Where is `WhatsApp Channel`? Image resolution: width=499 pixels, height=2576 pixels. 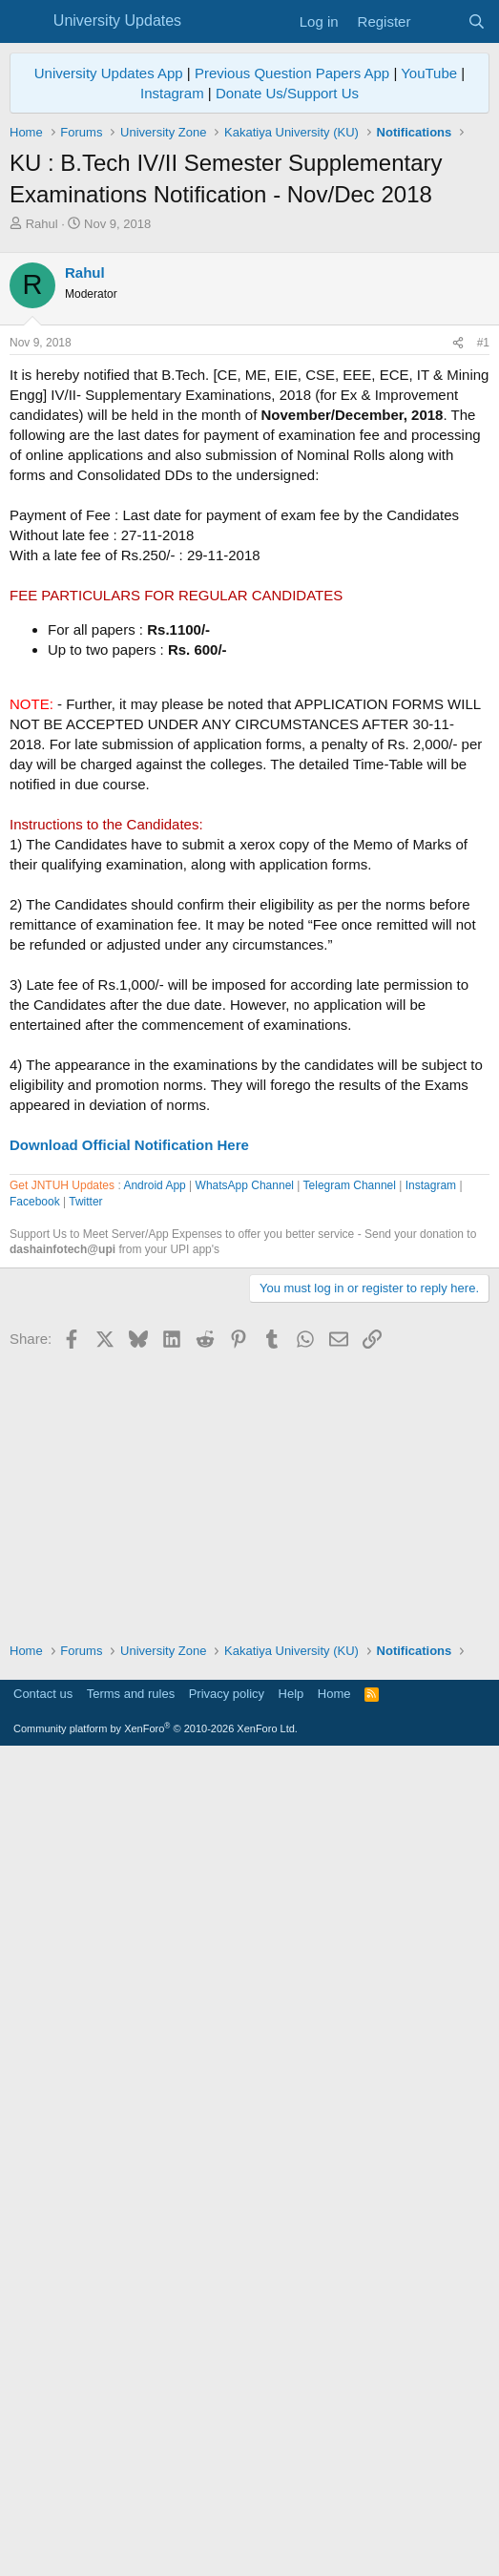
WhatsApp Channel is located at coordinates (245, 1729).